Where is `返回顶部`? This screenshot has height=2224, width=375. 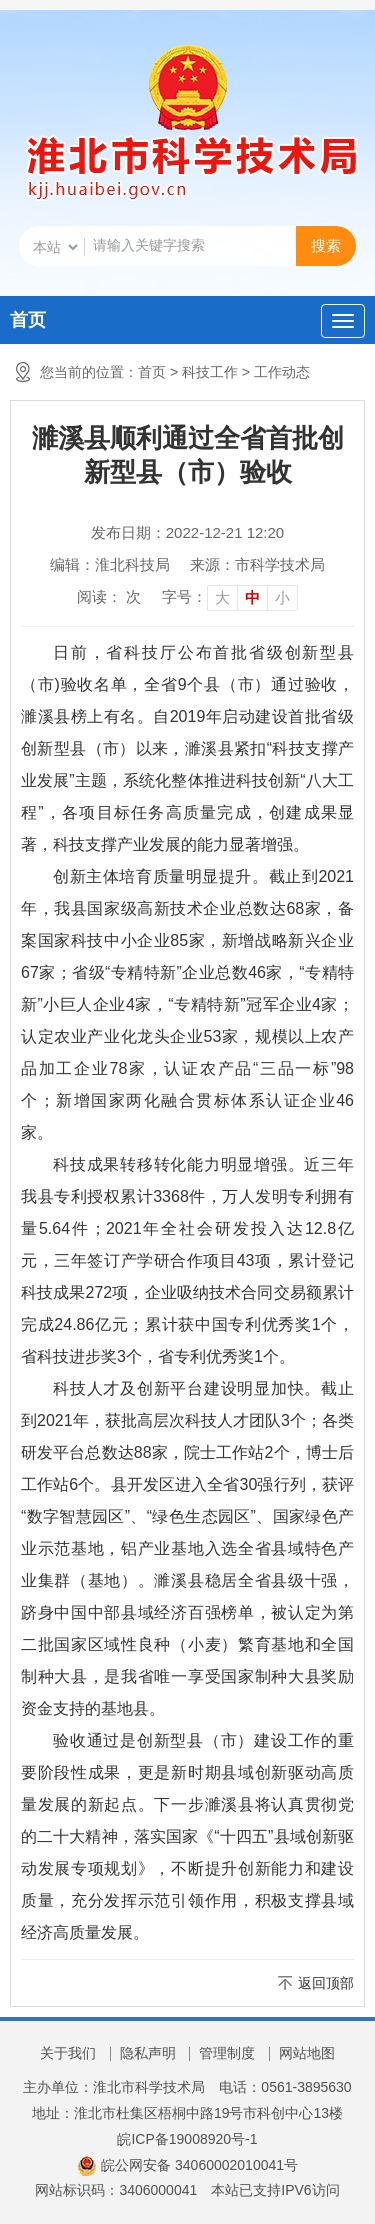
返回顶部 is located at coordinates (326, 1983).